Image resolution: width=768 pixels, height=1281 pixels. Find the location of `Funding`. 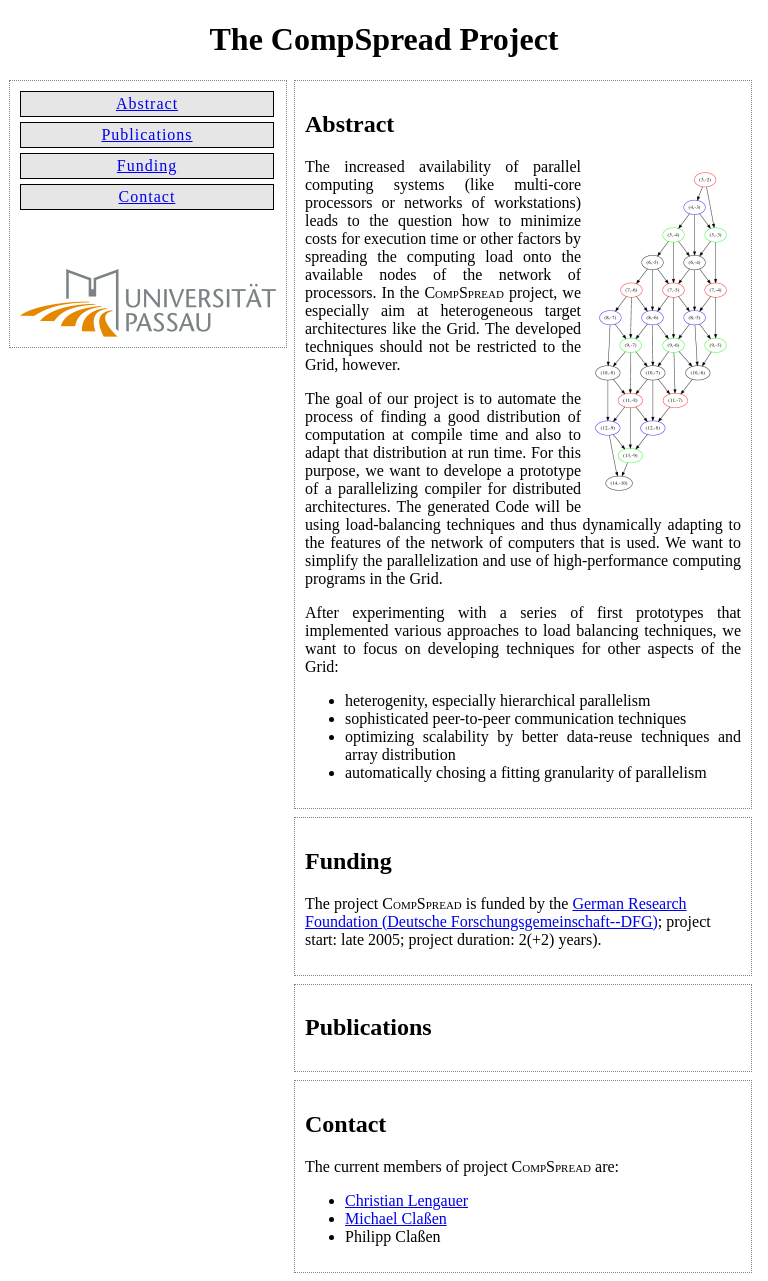

Funding is located at coordinates (147, 165).